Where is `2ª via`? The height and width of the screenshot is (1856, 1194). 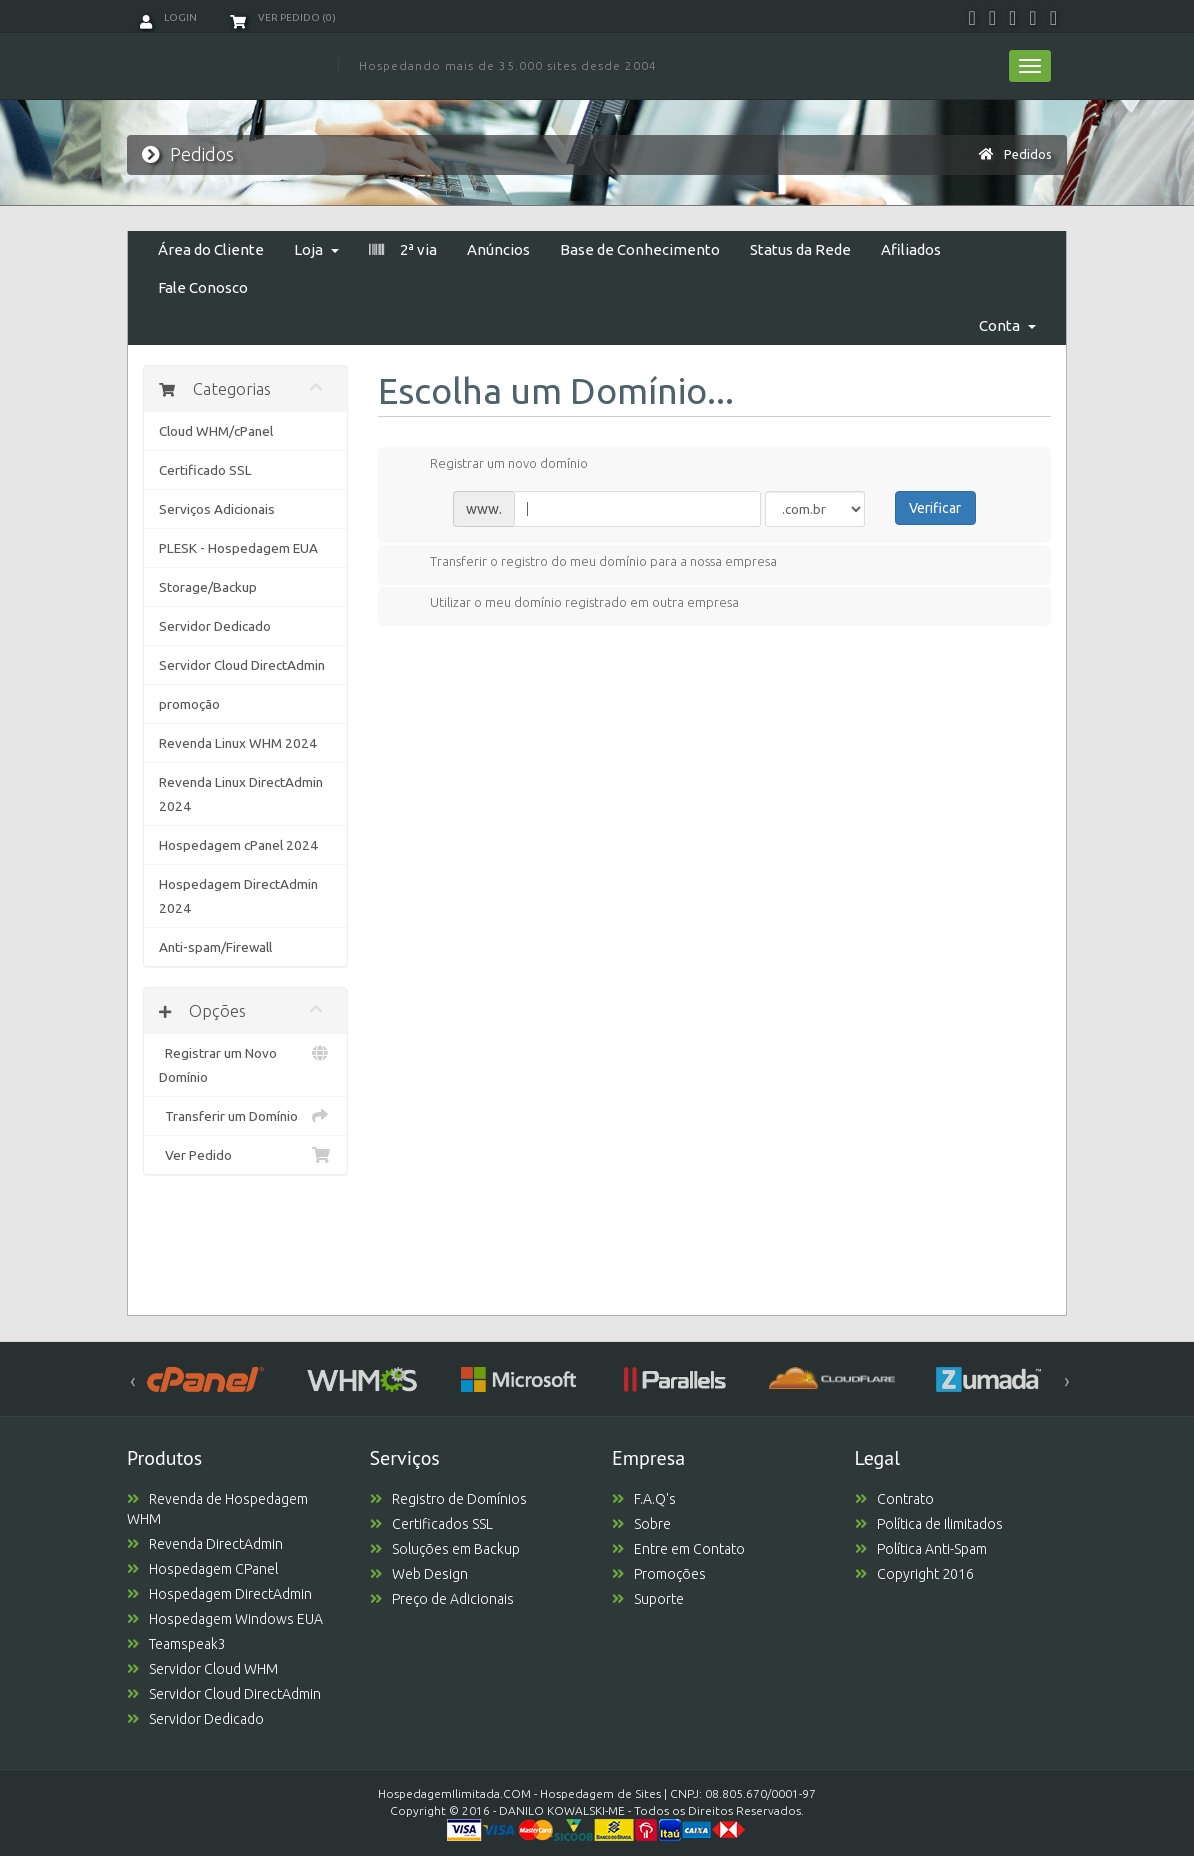 2ª via is located at coordinates (403, 249).